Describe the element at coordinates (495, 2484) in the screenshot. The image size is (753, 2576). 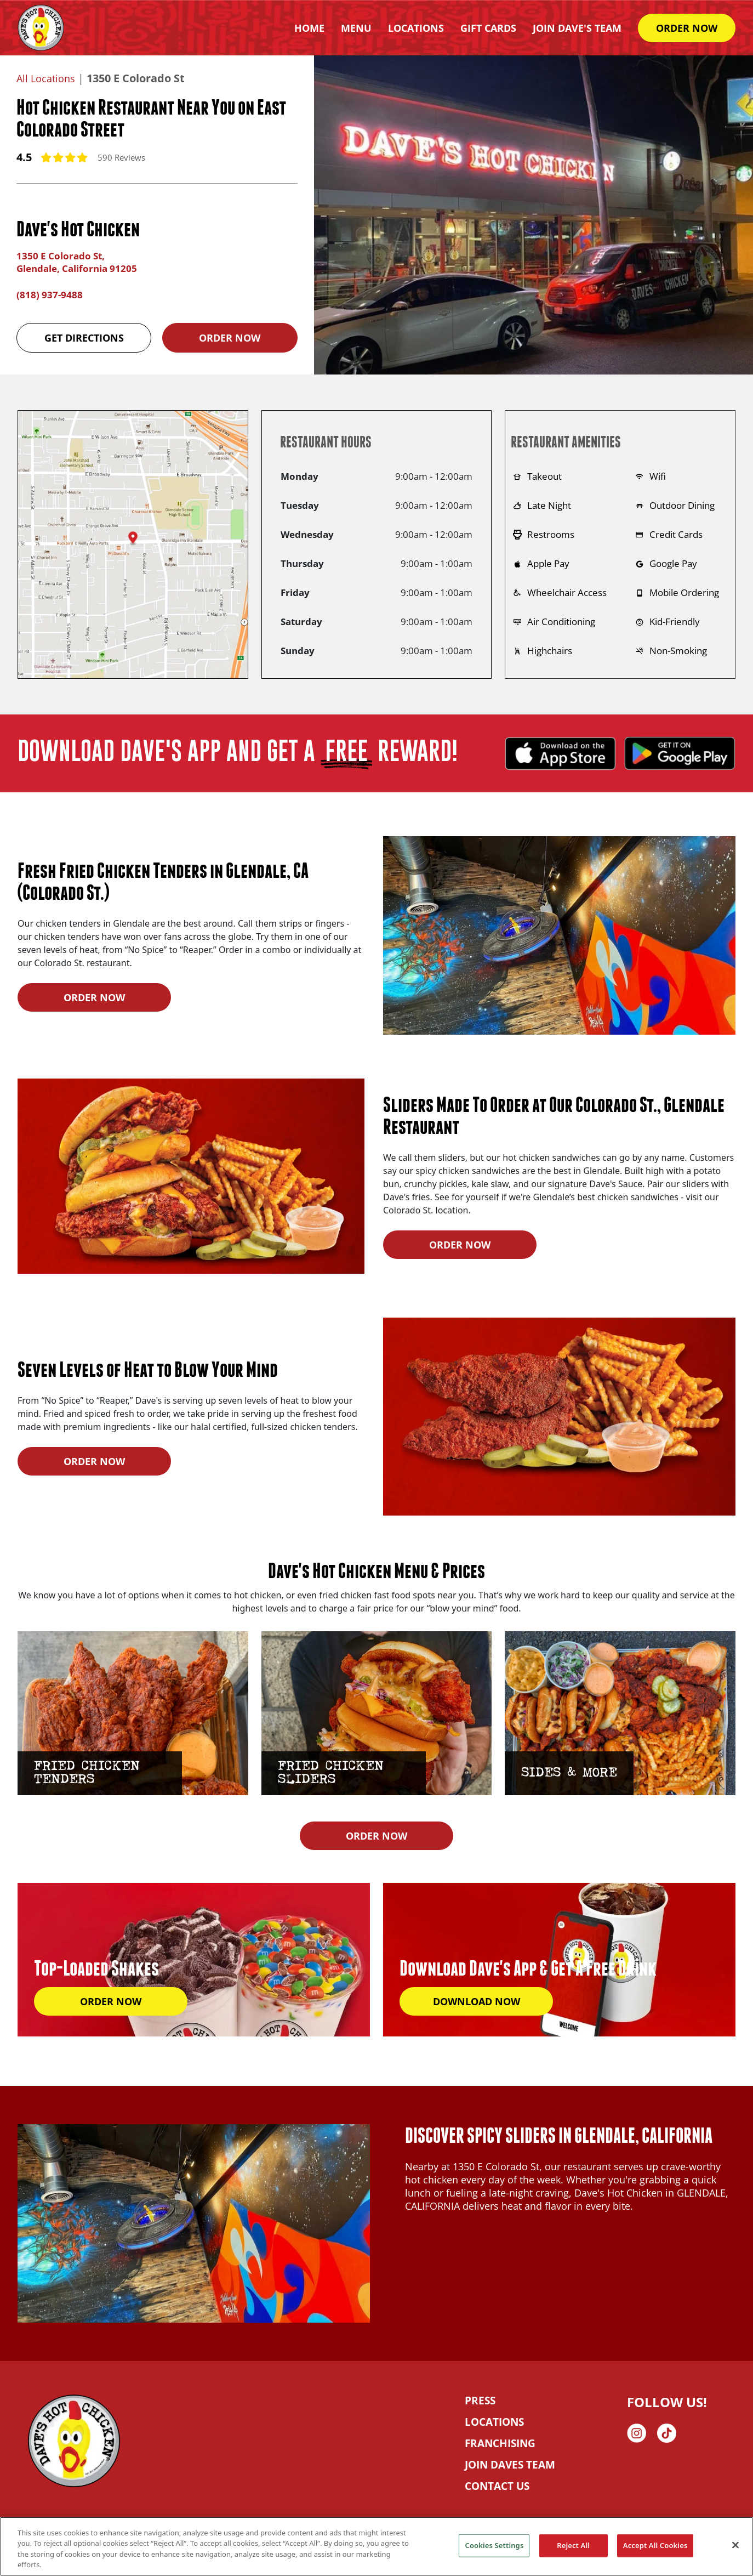
I see `CONTACT US` at that location.